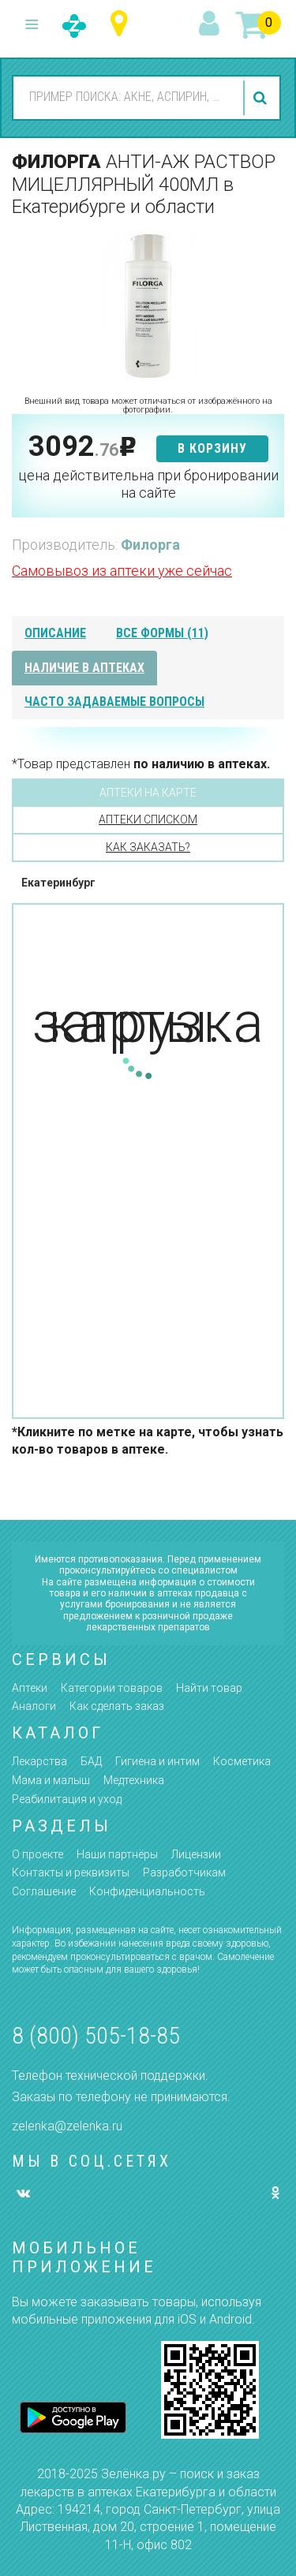  I want to click on Конфиденциальность, so click(147, 1891).